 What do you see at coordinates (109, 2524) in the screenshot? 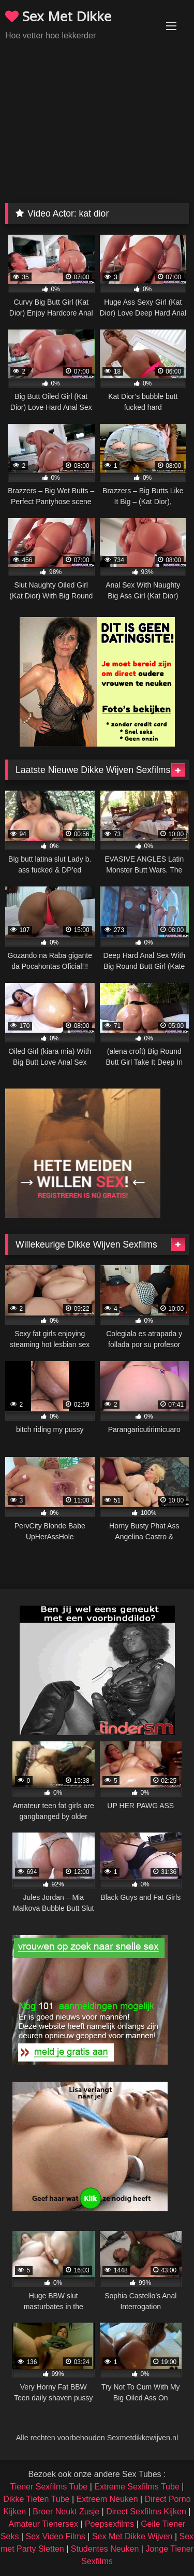
I see `Poepsexfilms` at bounding box center [109, 2524].